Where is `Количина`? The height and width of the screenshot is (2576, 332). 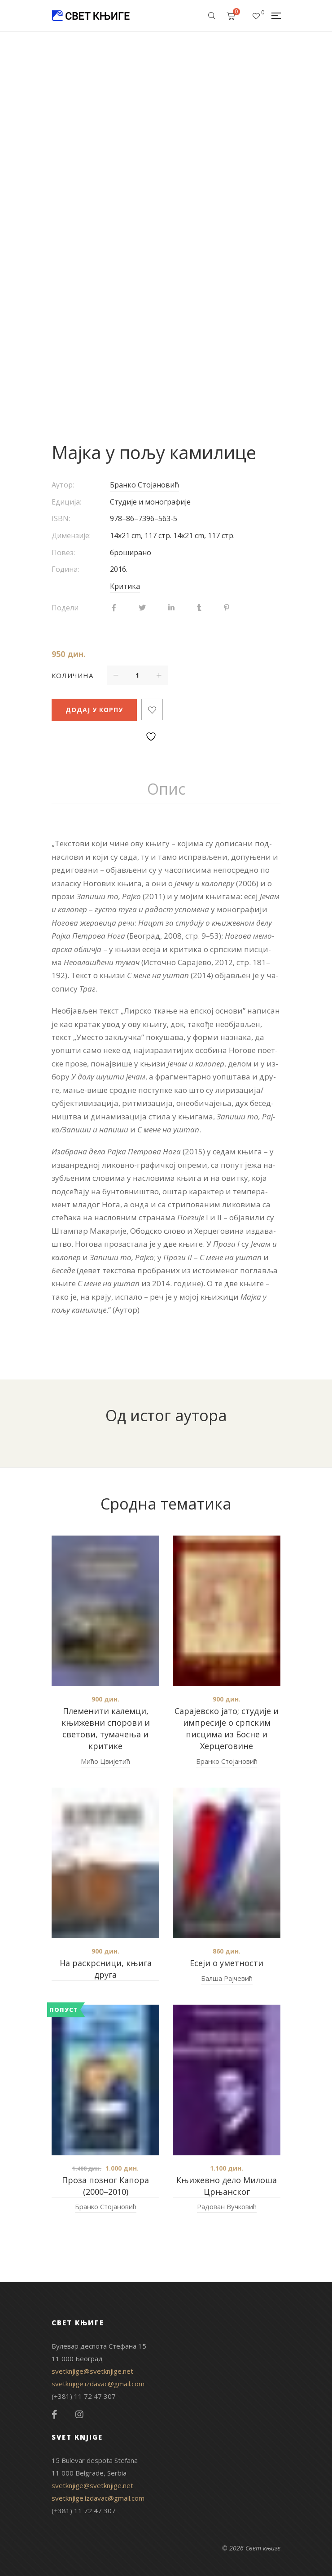 Количина is located at coordinates (72, 675).